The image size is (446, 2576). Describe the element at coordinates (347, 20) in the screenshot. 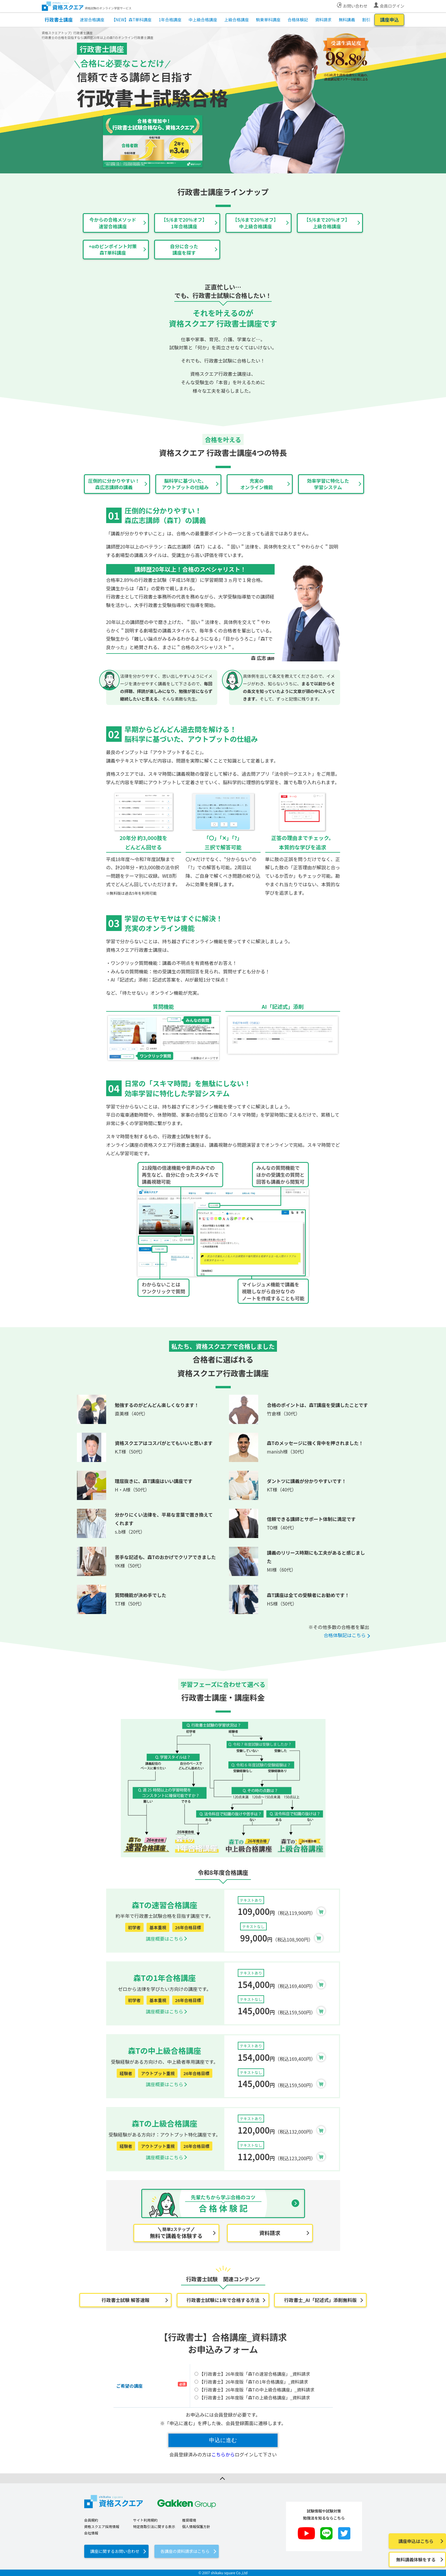

I see `無料講義` at that location.